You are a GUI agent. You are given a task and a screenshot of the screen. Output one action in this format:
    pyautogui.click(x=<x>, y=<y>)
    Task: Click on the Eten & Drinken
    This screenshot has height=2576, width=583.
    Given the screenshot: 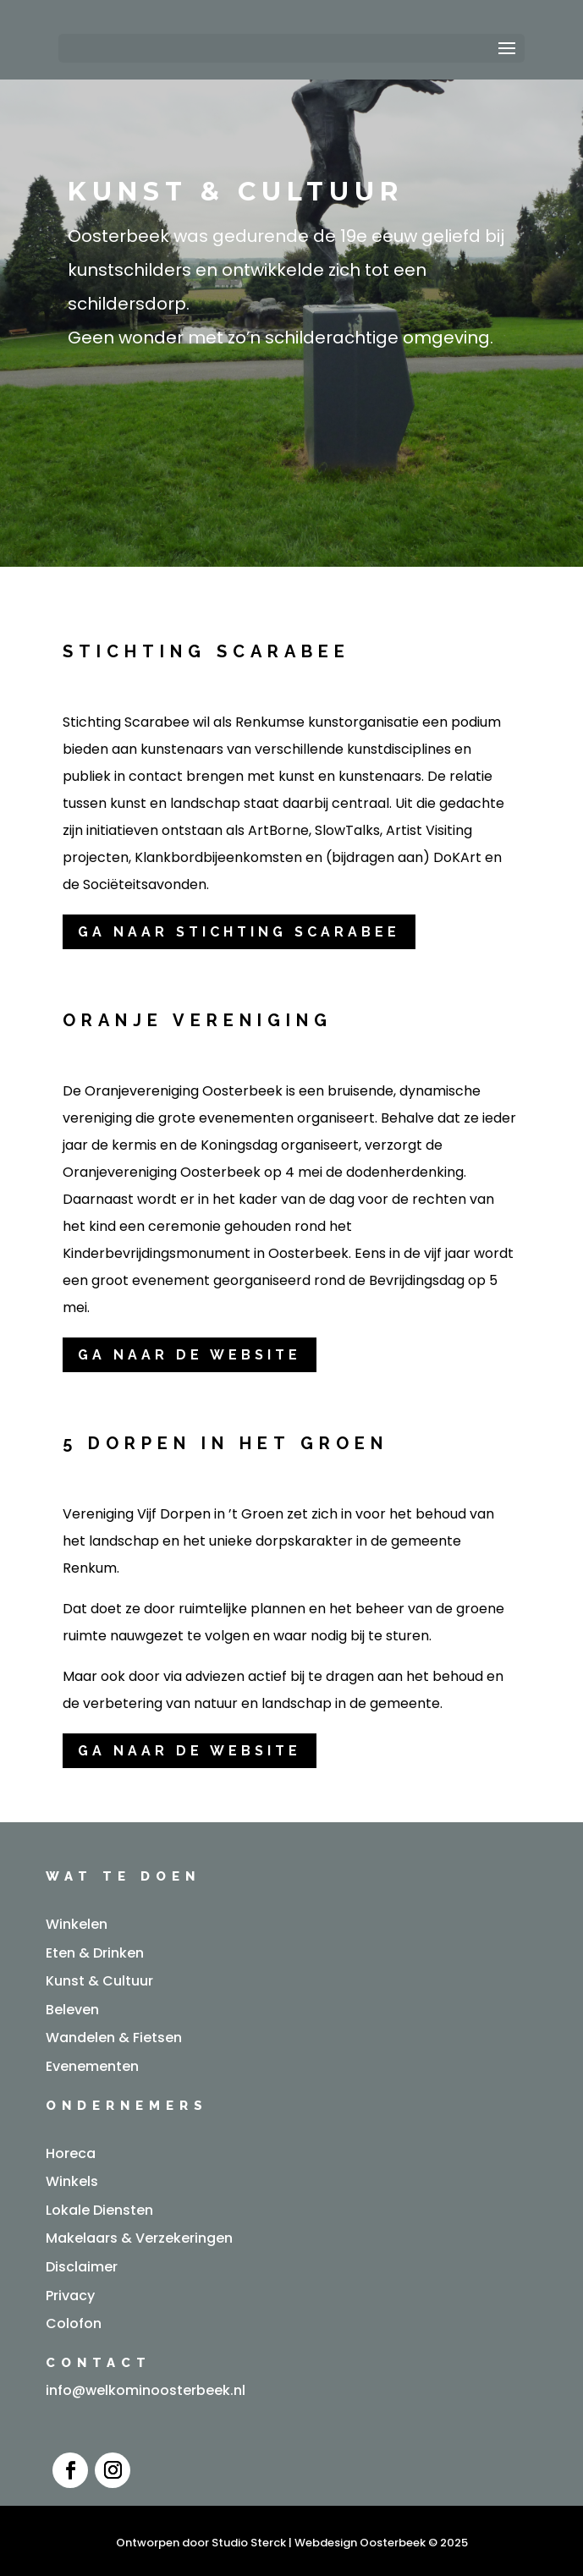 What is the action you would take?
    pyautogui.click(x=95, y=1953)
    